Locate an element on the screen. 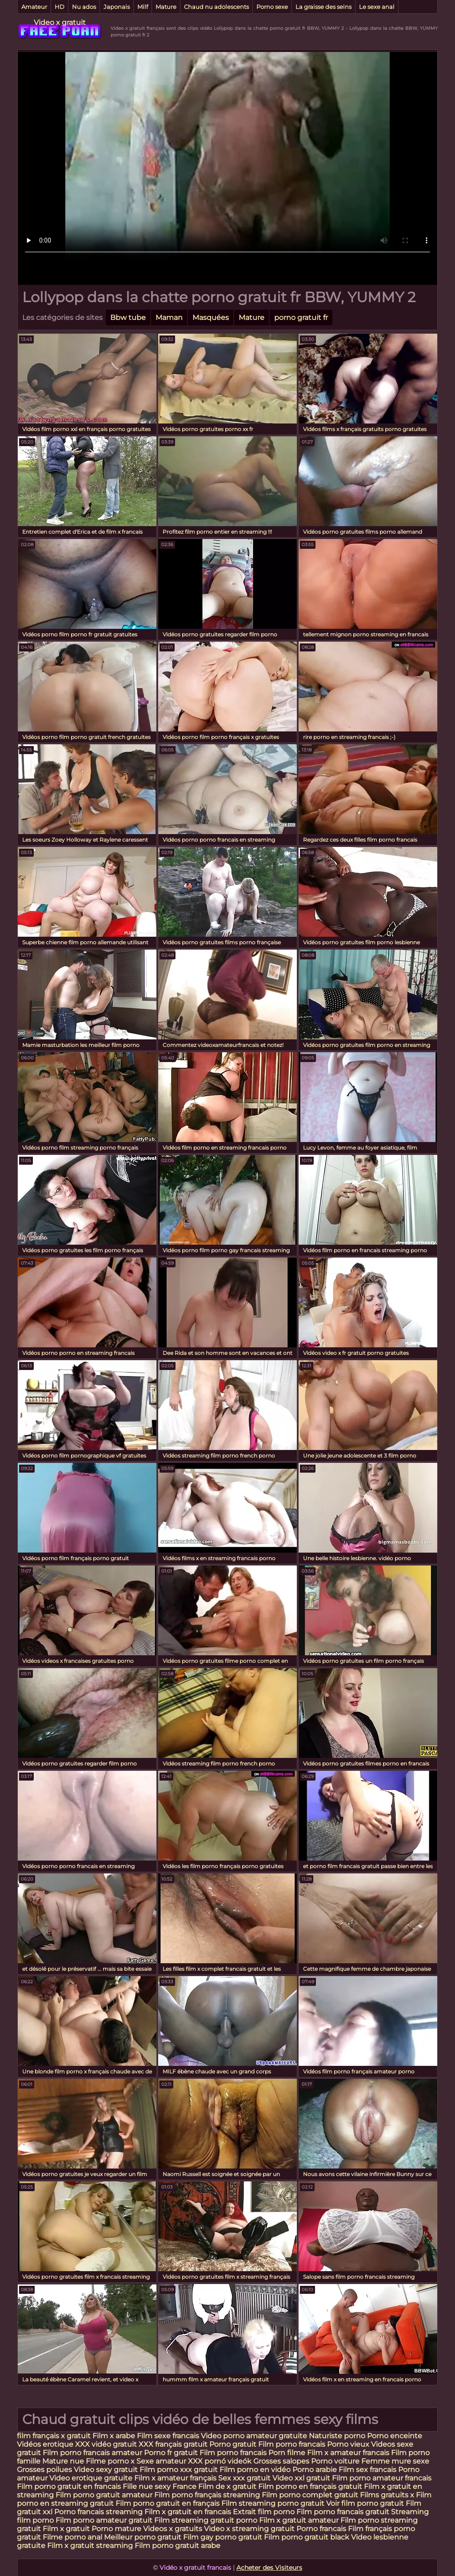 This screenshot has height=2576, width=455. Film x gratuit amateur is located at coordinates (299, 2520).